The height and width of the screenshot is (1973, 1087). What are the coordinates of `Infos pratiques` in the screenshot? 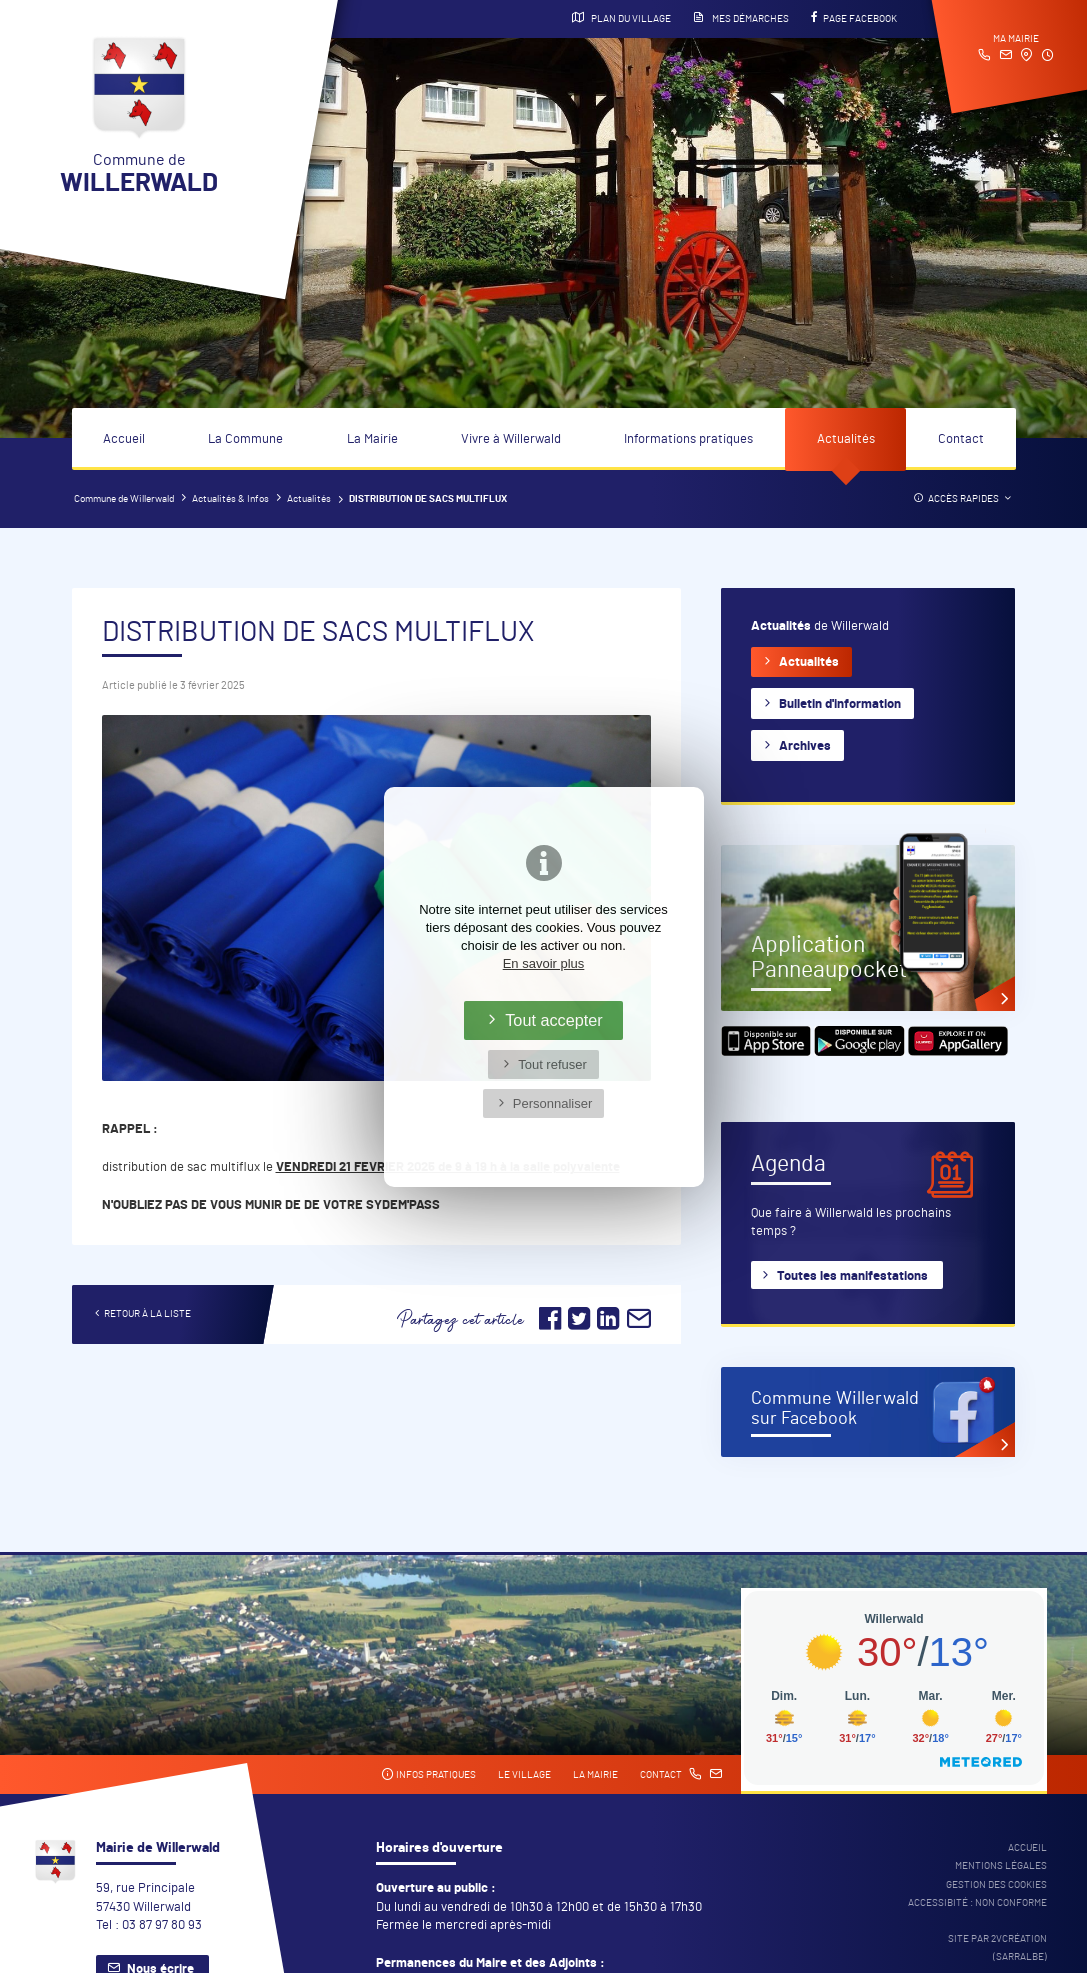 It's located at (428, 1774).